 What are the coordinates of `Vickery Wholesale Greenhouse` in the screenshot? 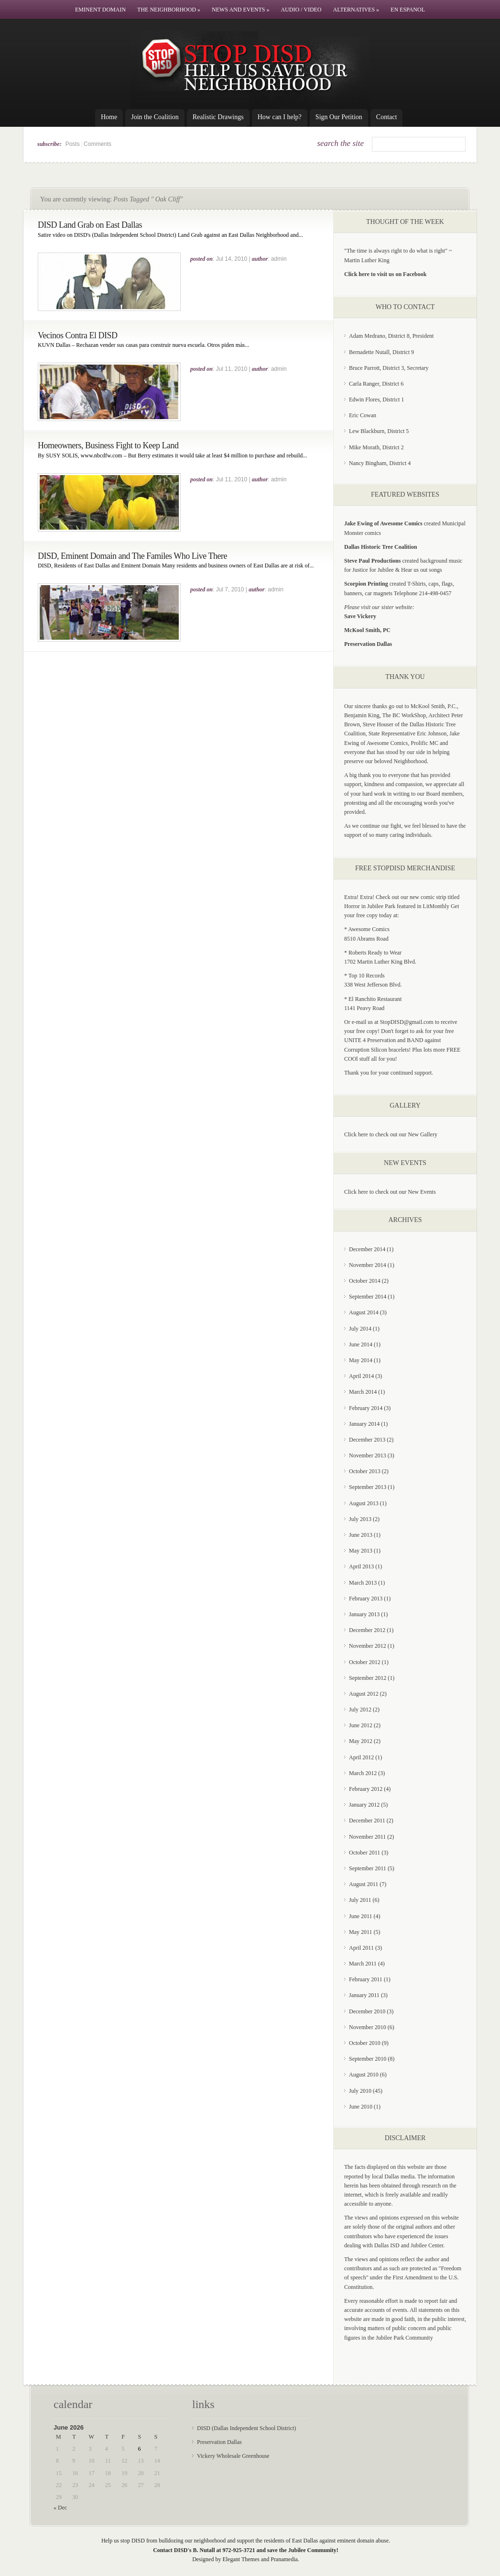 It's located at (233, 2456).